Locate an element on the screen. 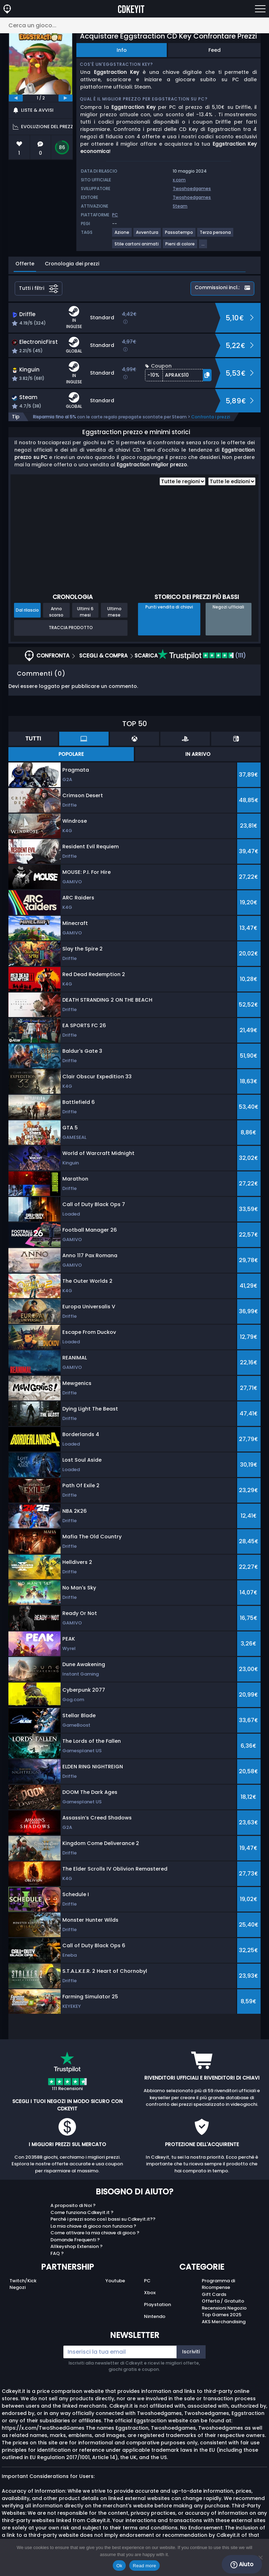 The width and height of the screenshot is (269, 2576). Perché i prezzi sono così bassi su Cdkeyit.it?? is located at coordinates (103, 2219).